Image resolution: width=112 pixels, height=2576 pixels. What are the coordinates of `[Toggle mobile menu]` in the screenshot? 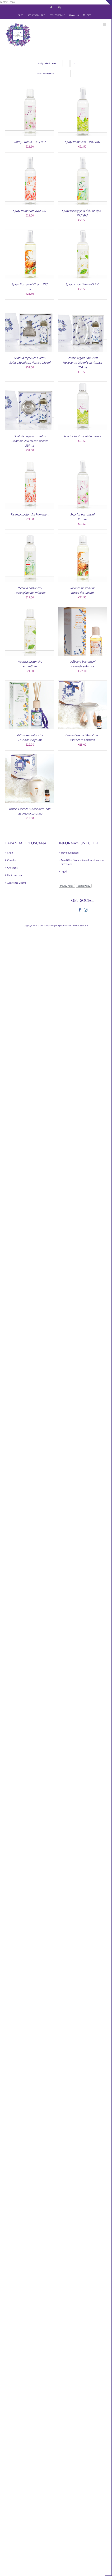 It's located at (105, 24).